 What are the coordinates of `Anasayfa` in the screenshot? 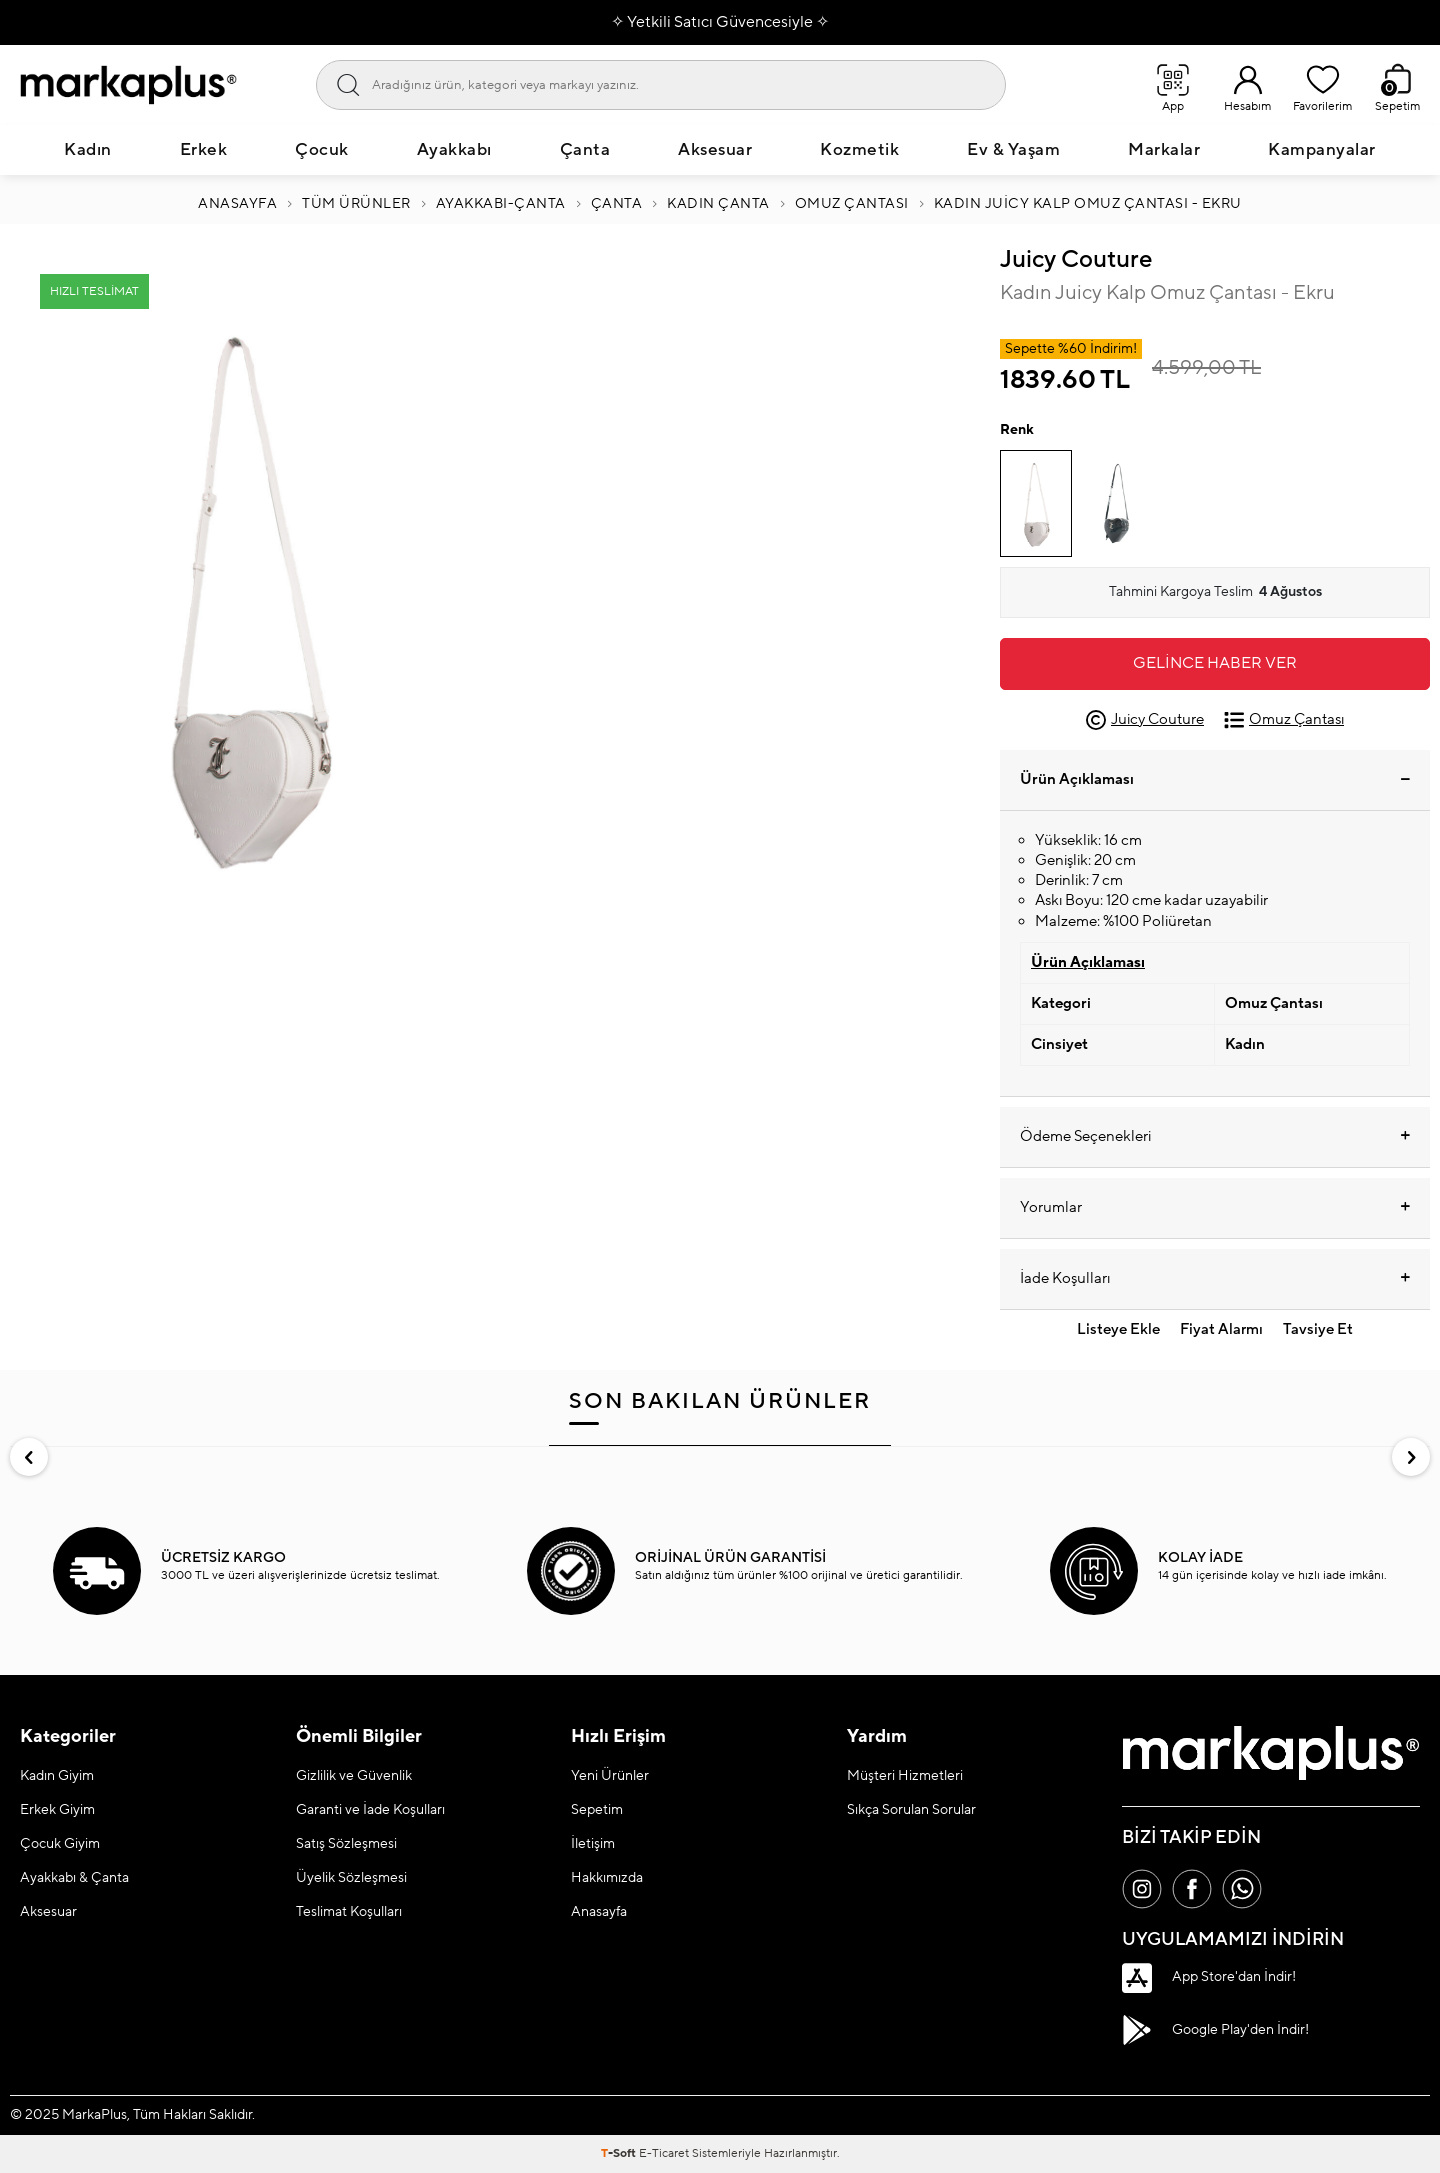 It's located at (237, 204).